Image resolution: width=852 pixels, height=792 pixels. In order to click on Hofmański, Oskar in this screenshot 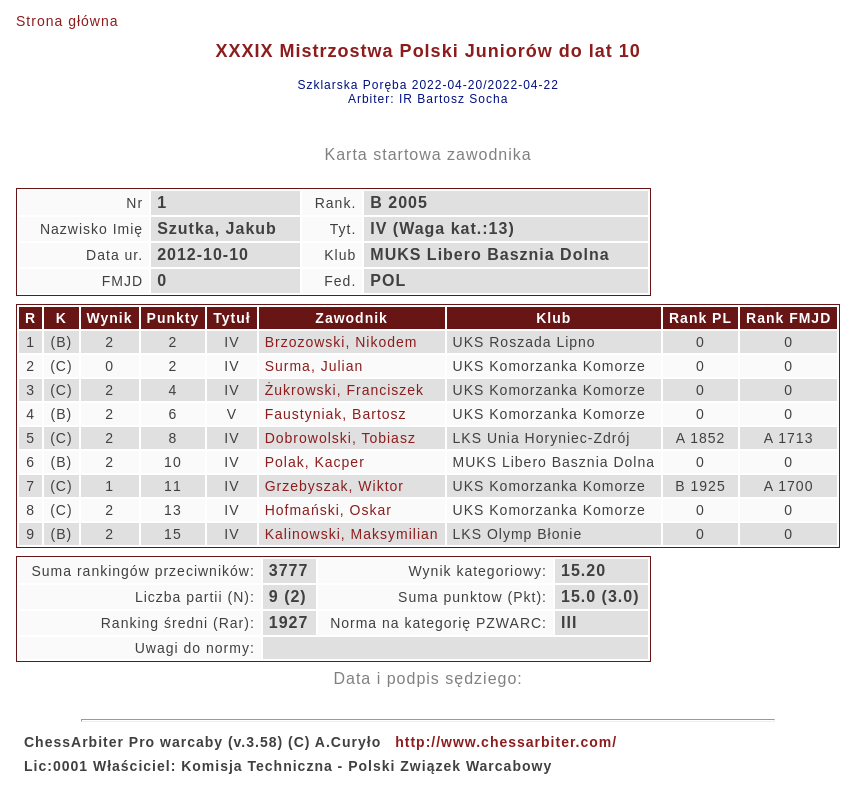, I will do `click(328, 510)`.